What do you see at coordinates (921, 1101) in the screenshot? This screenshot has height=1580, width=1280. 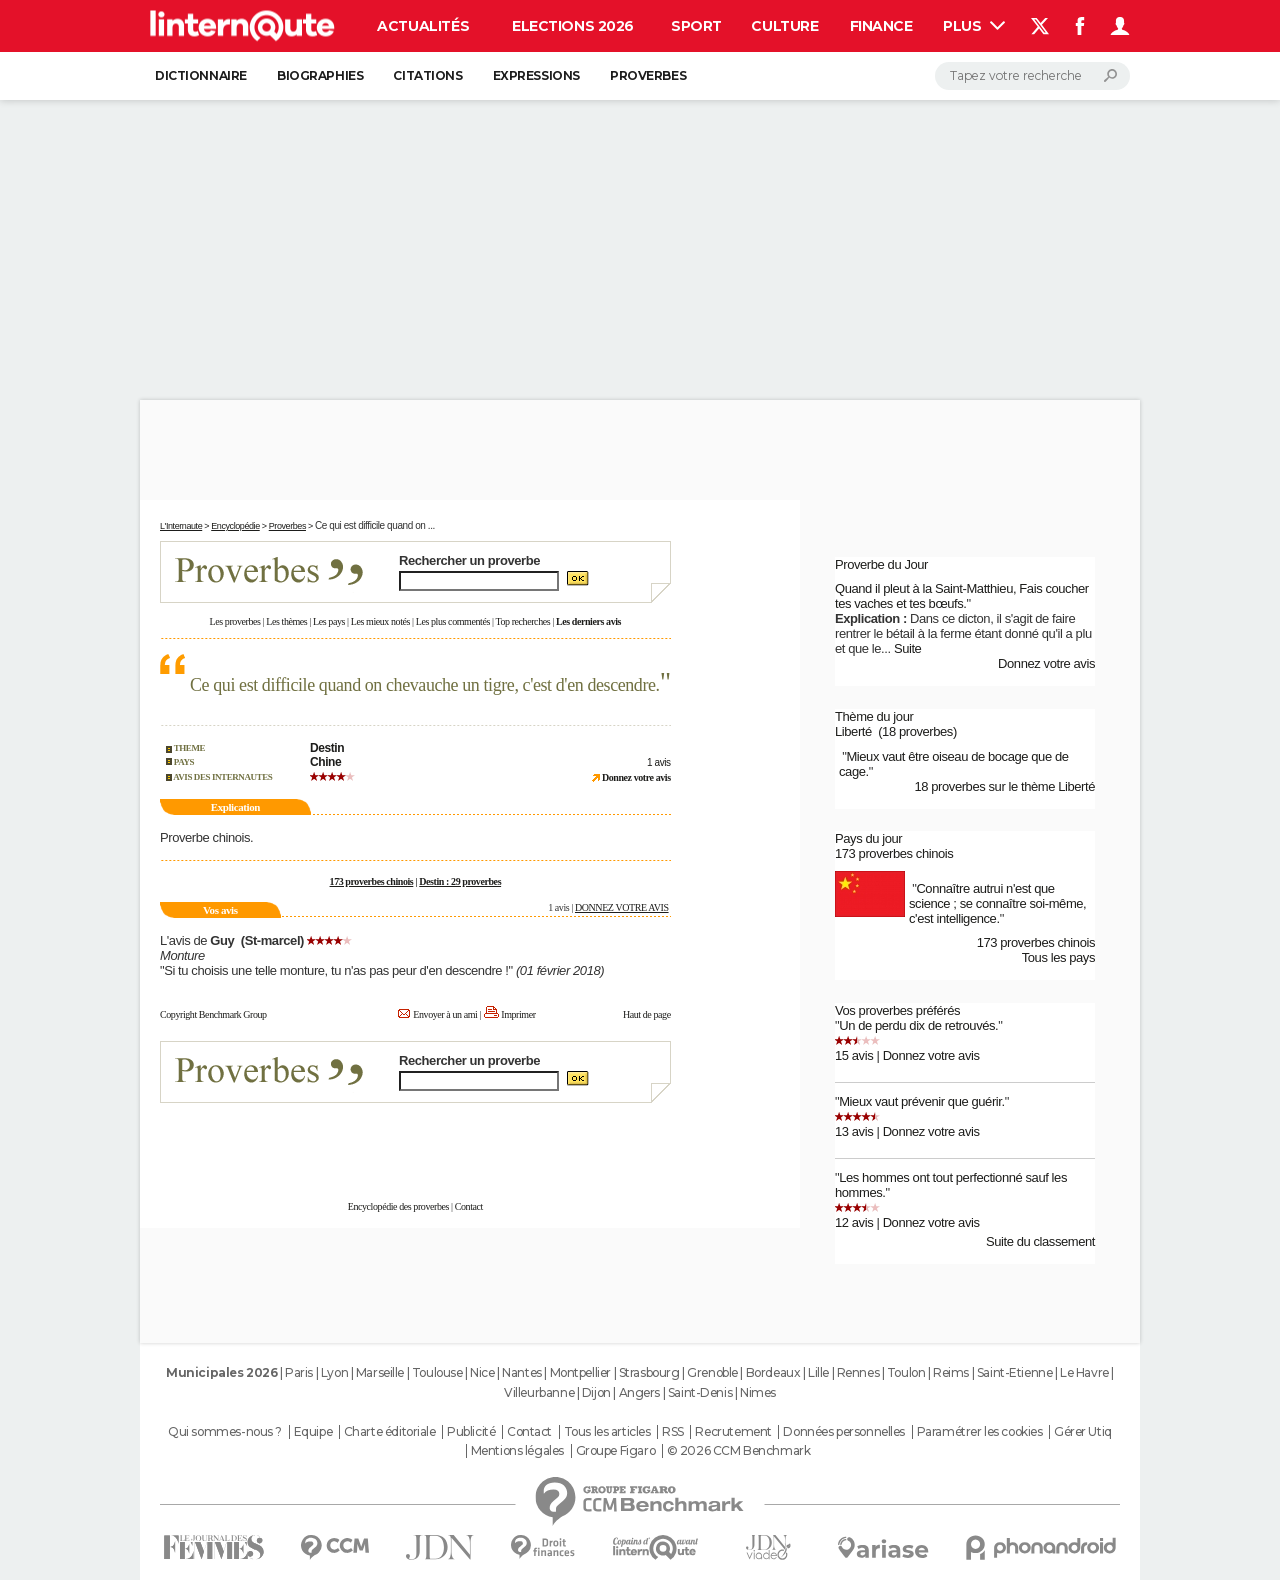 I see `Mieux vaut prévenir que guérir.` at bounding box center [921, 1101].